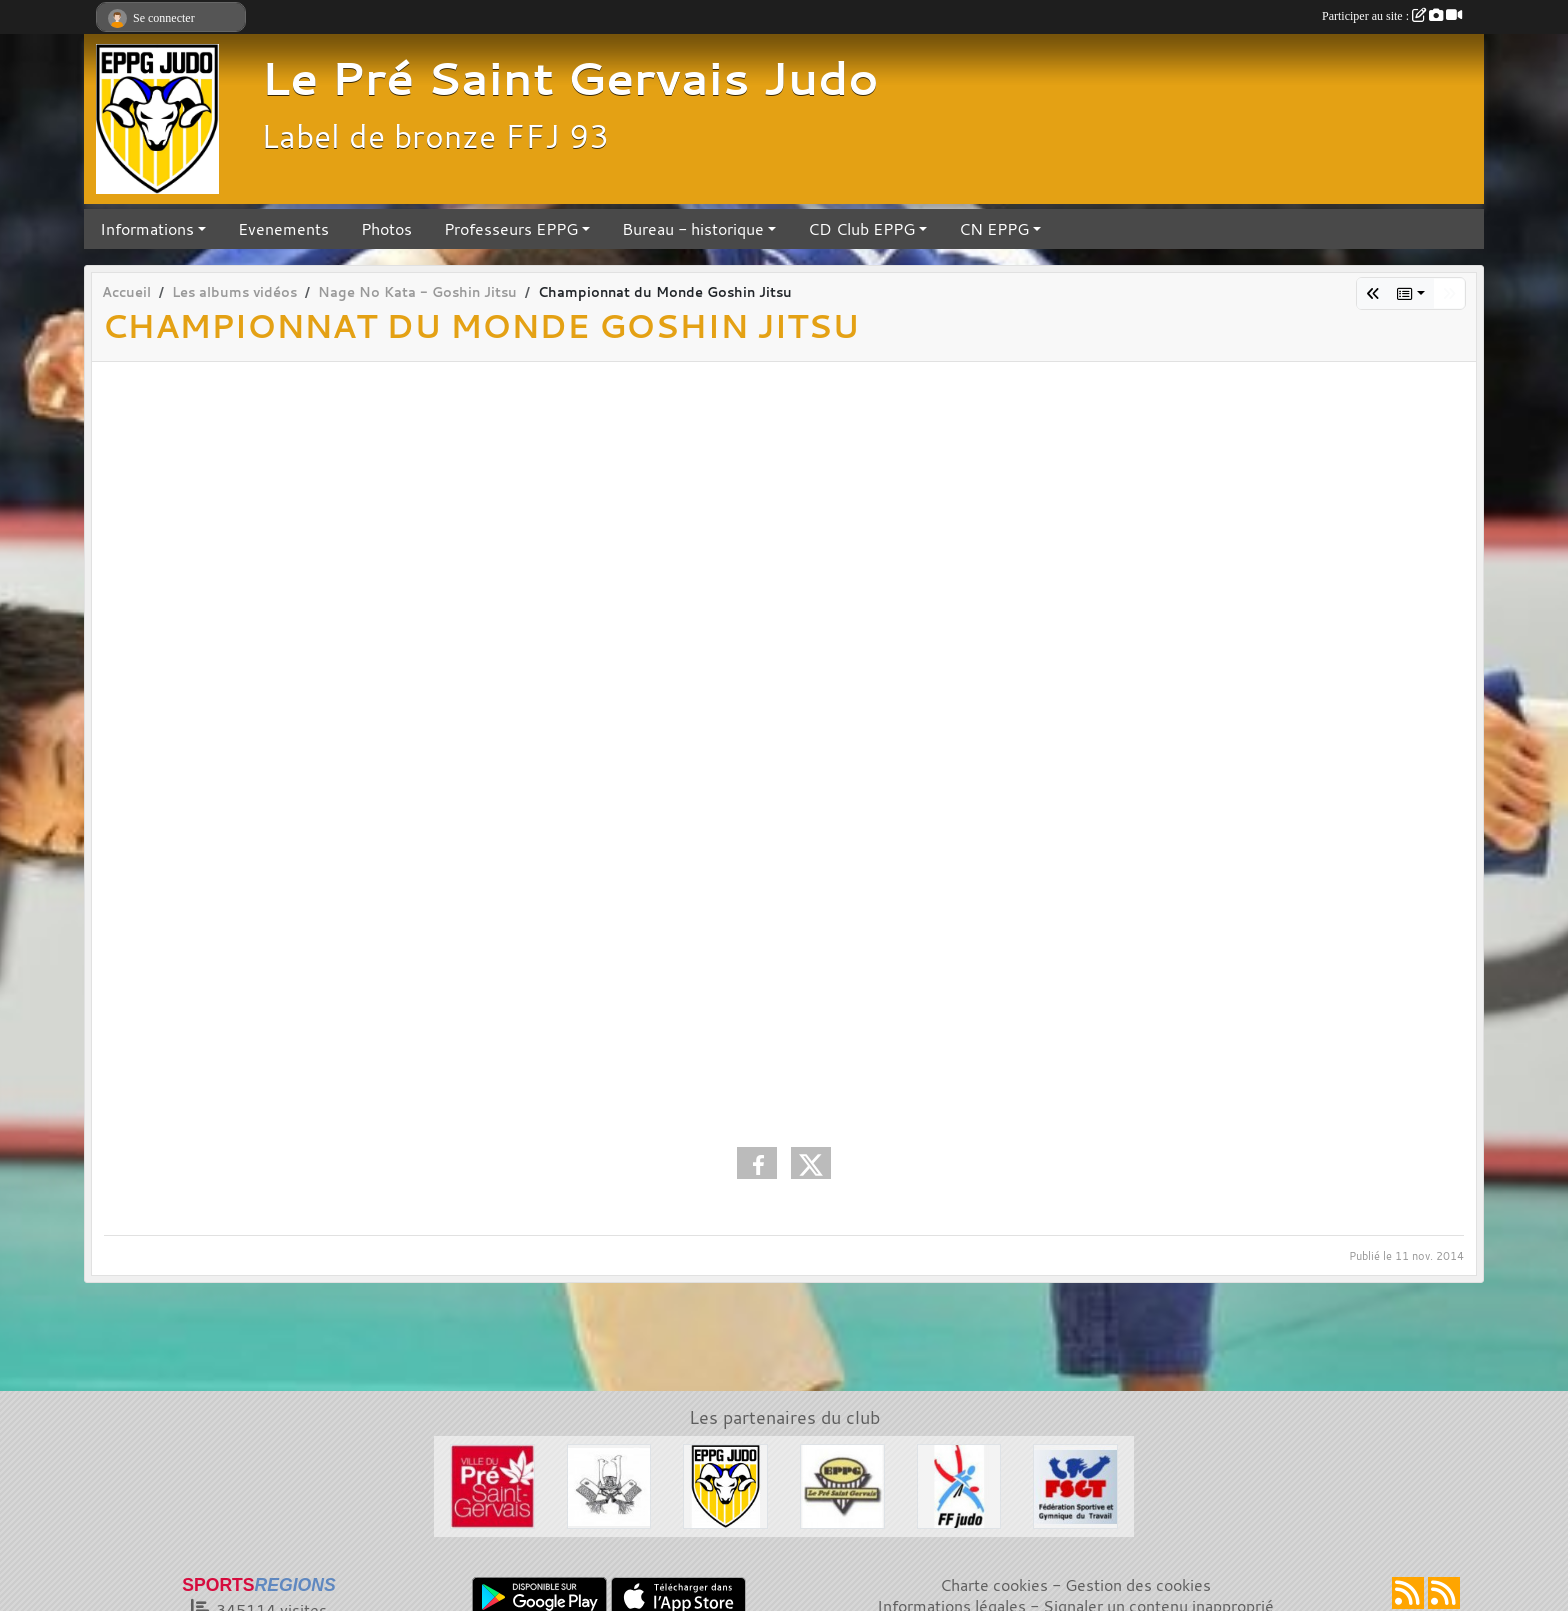 The height and width of the screenshot is (1611, 1568). Describe the element at coordinates (725, 1484) in the screenshot. I see `[Section Judo EPPG]` at that location.